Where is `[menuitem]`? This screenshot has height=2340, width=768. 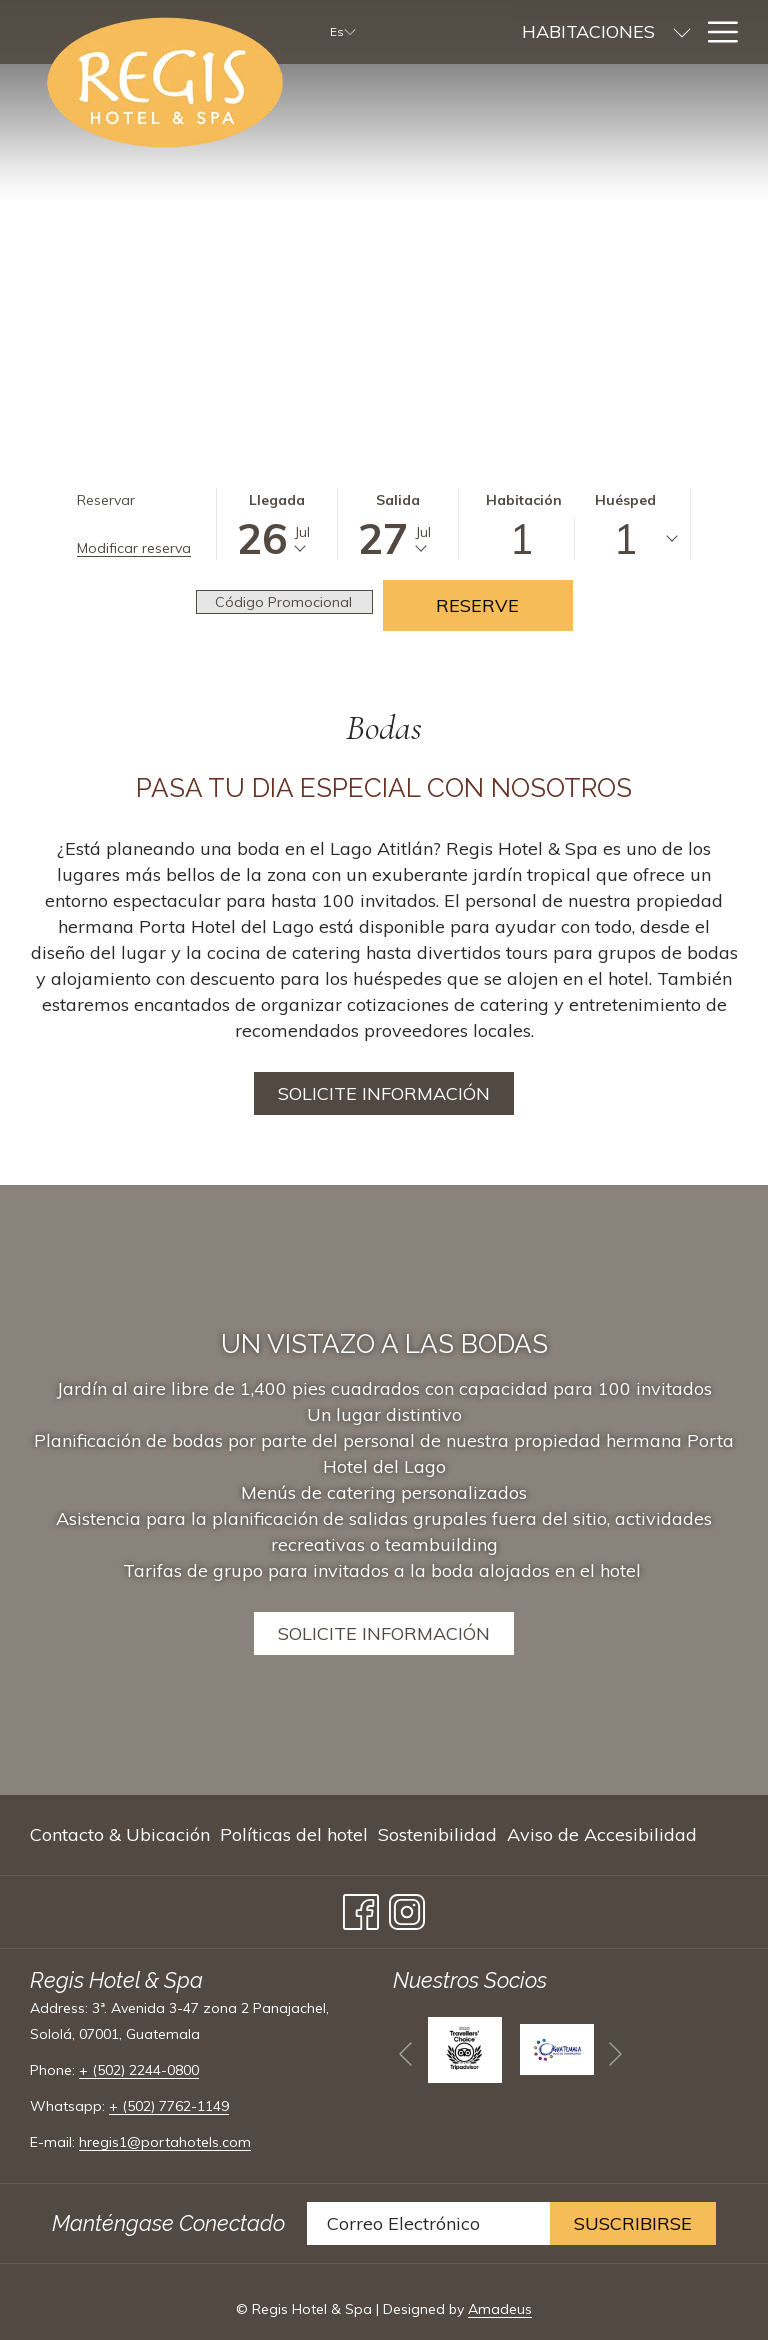 [menuitem] is located at coordinates (476, 32).